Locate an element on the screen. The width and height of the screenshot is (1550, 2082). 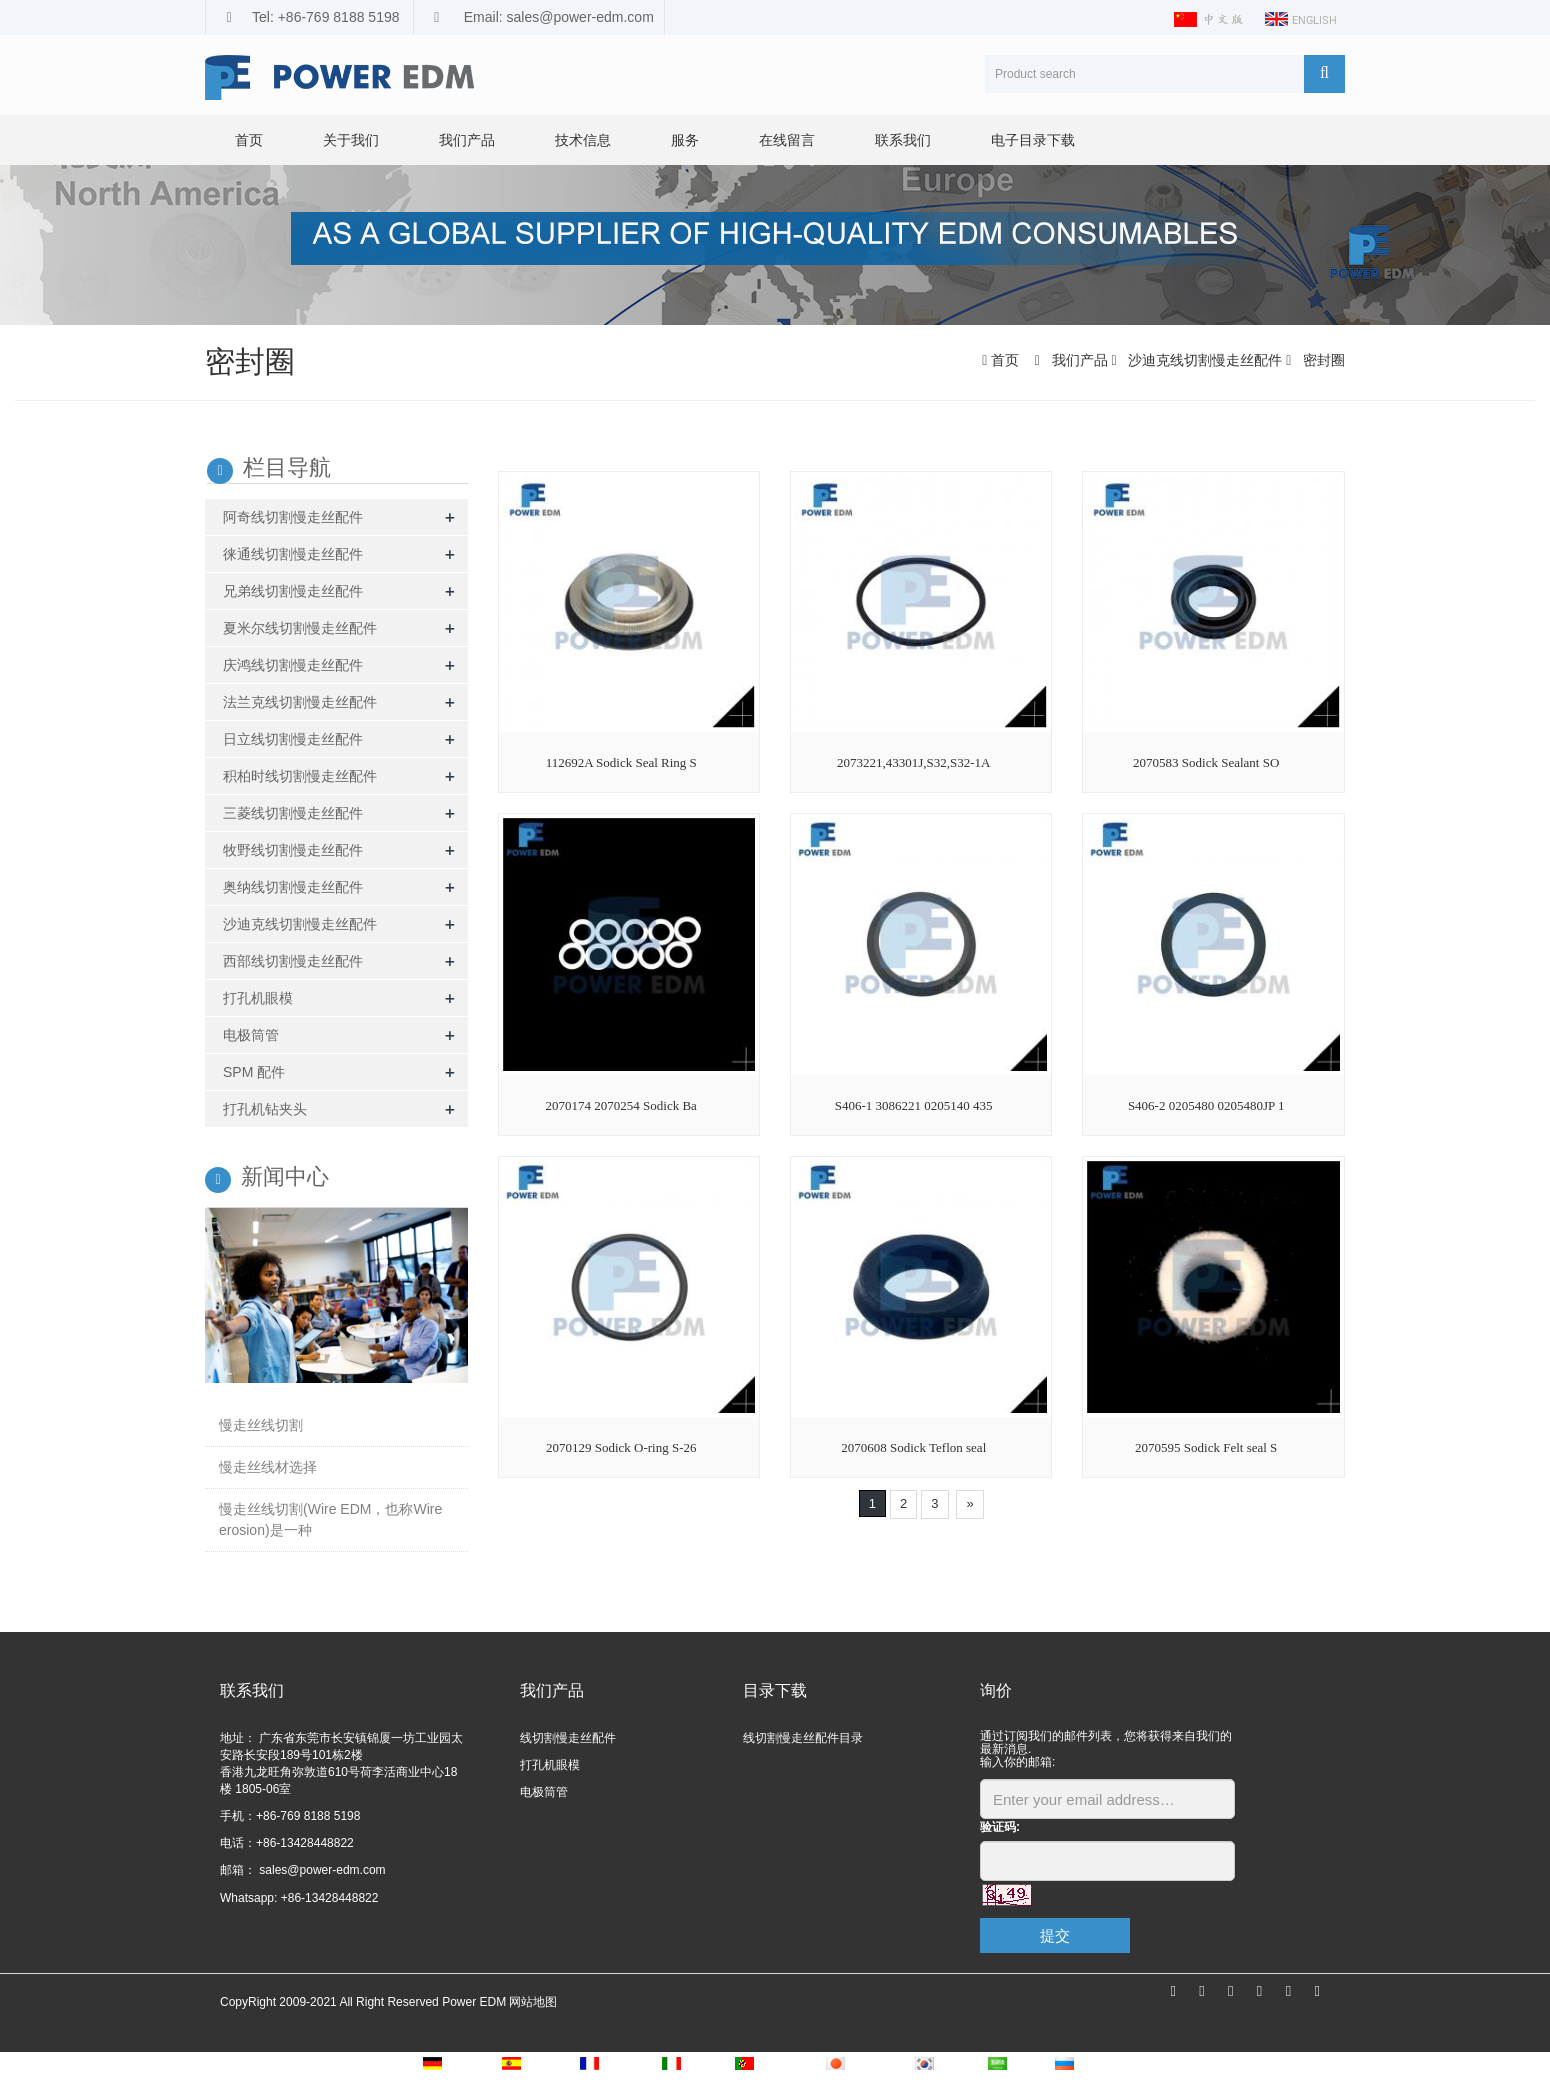
在线留言 is located at coordinates (787, 140).